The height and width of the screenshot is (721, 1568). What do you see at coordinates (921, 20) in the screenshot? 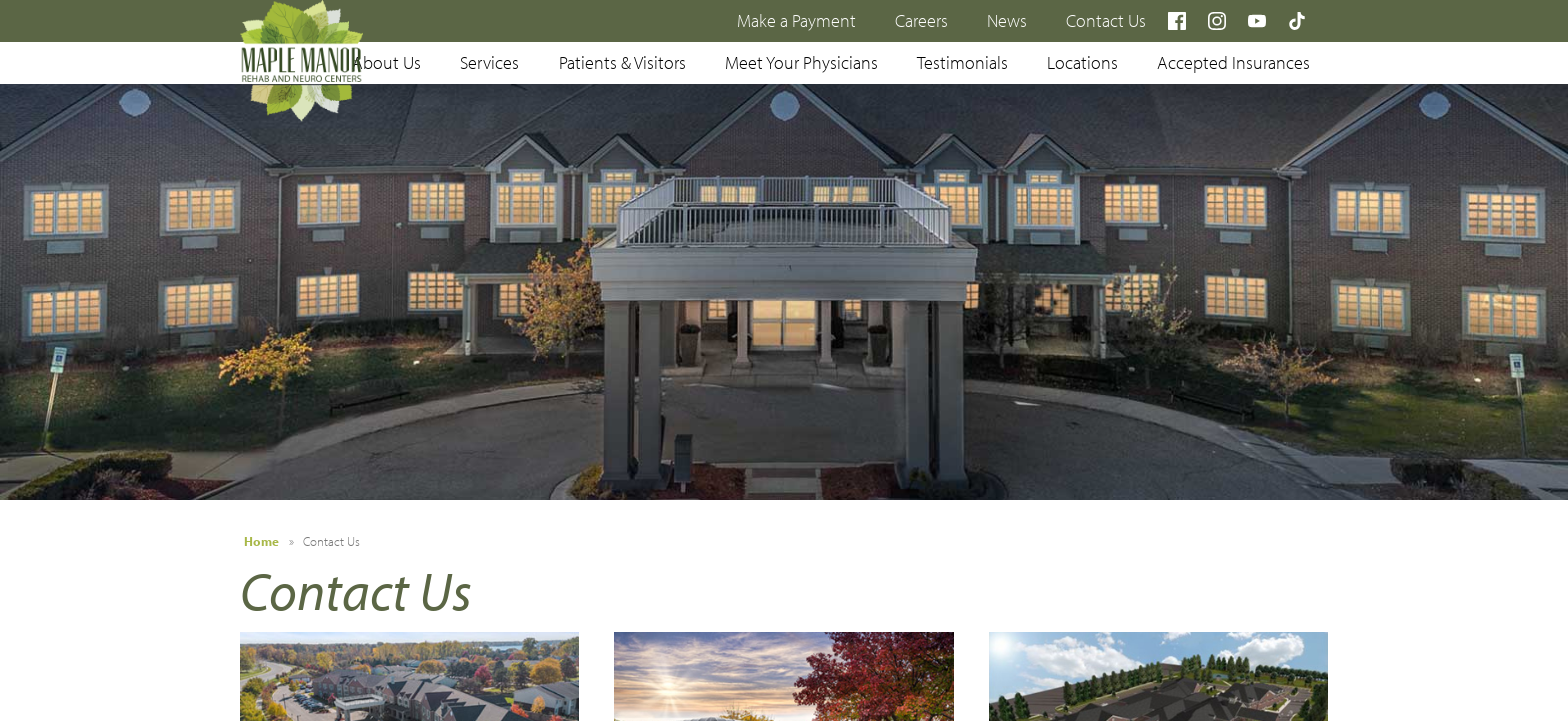
I see `Careers` at bounding box center [921, 20].